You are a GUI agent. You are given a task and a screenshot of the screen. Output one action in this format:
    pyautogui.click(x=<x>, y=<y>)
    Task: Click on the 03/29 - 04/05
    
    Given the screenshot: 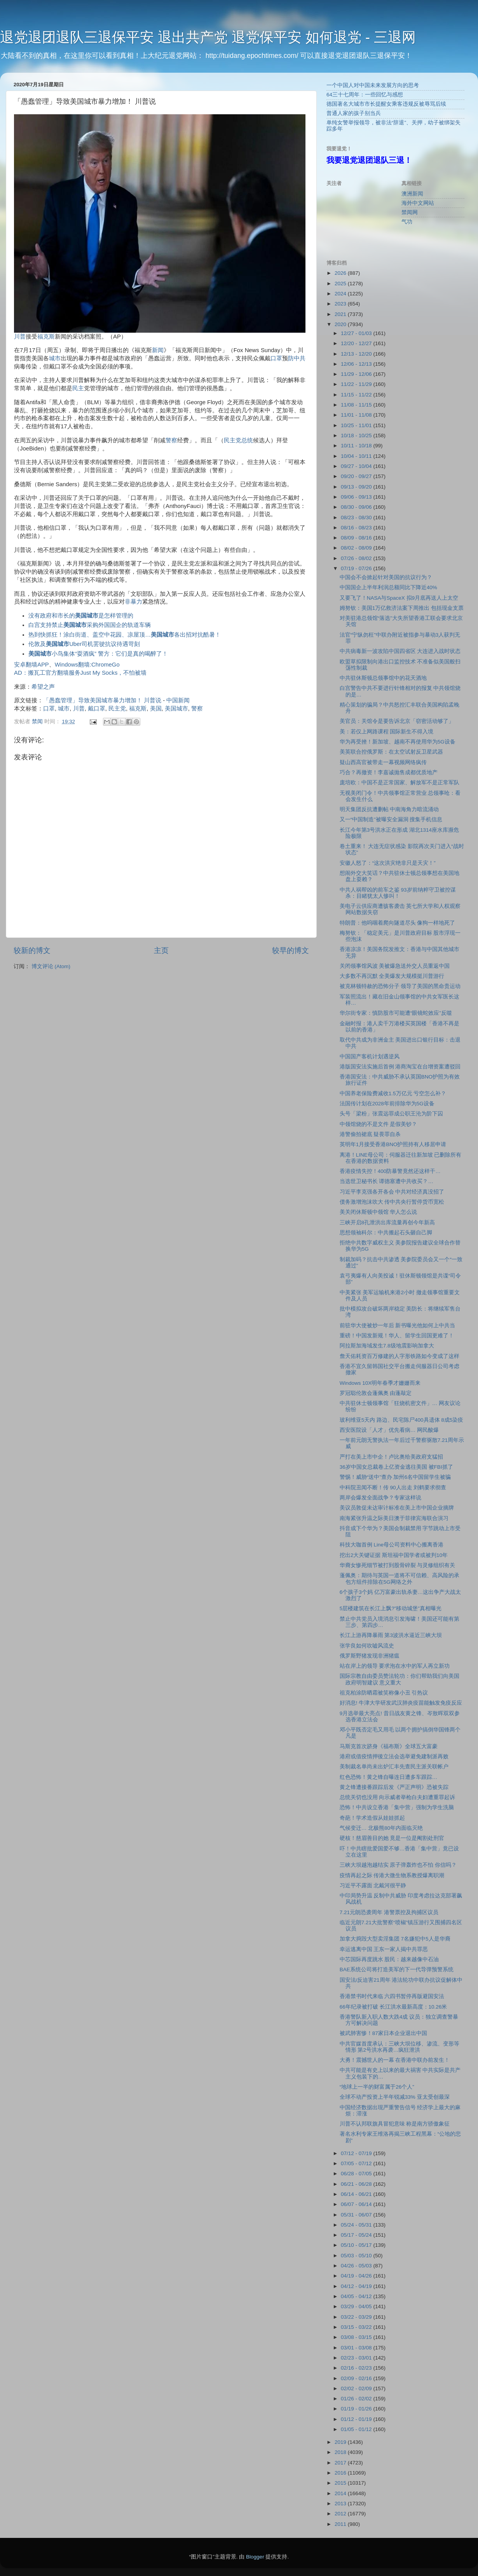 What is the action you would take?
    pyautogui.click(x=357, y=2306)
    